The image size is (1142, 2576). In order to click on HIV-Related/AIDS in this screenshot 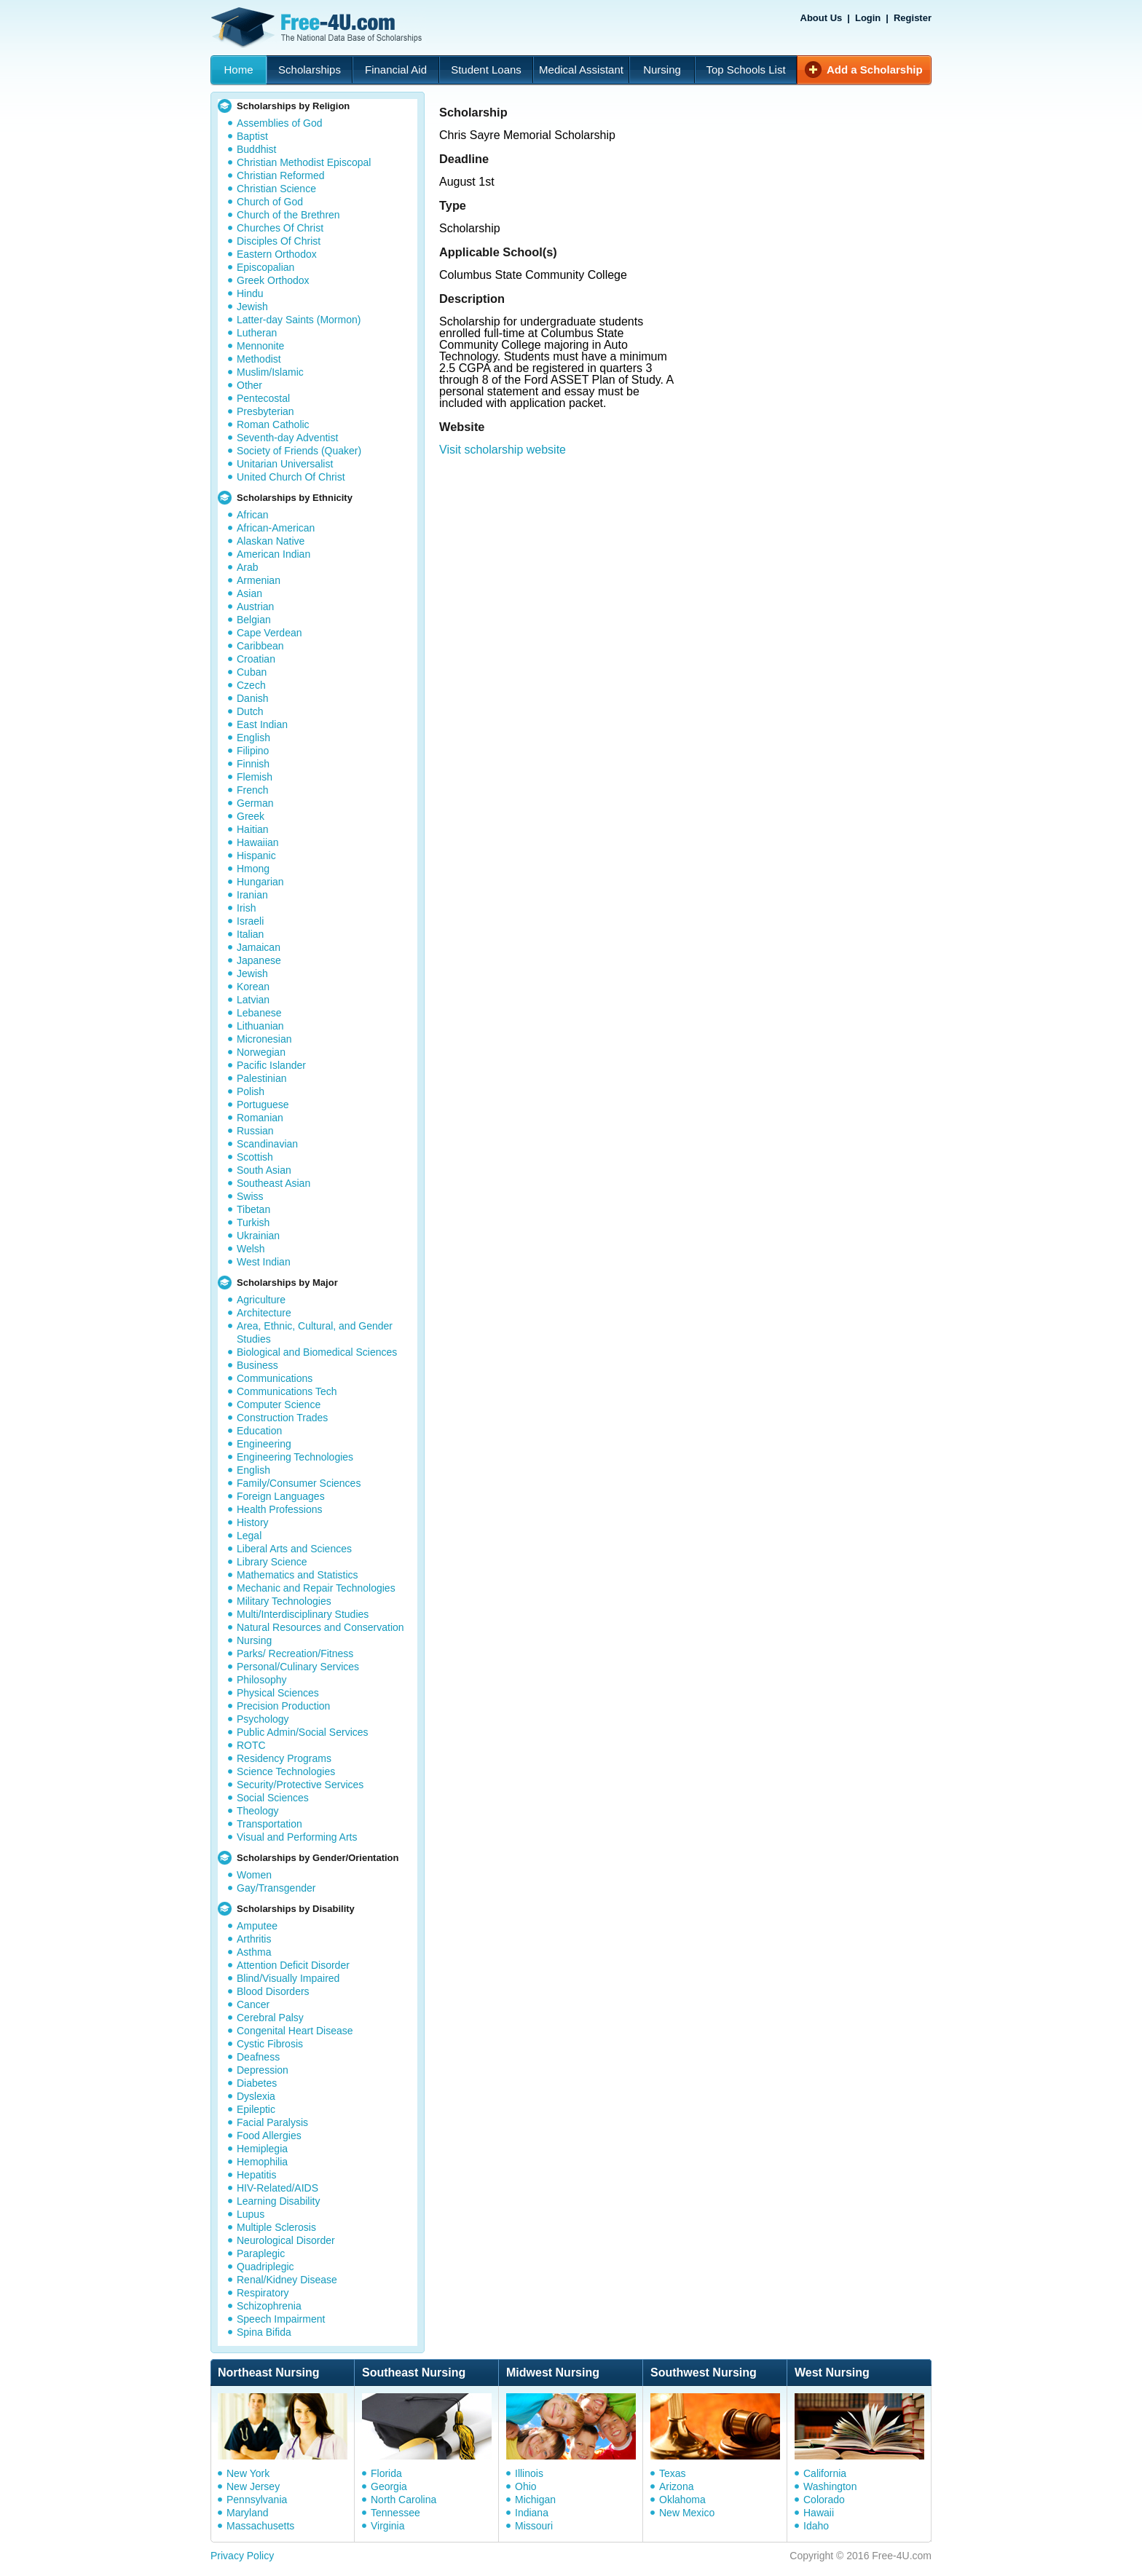, I will do `click(277, 2188)`.